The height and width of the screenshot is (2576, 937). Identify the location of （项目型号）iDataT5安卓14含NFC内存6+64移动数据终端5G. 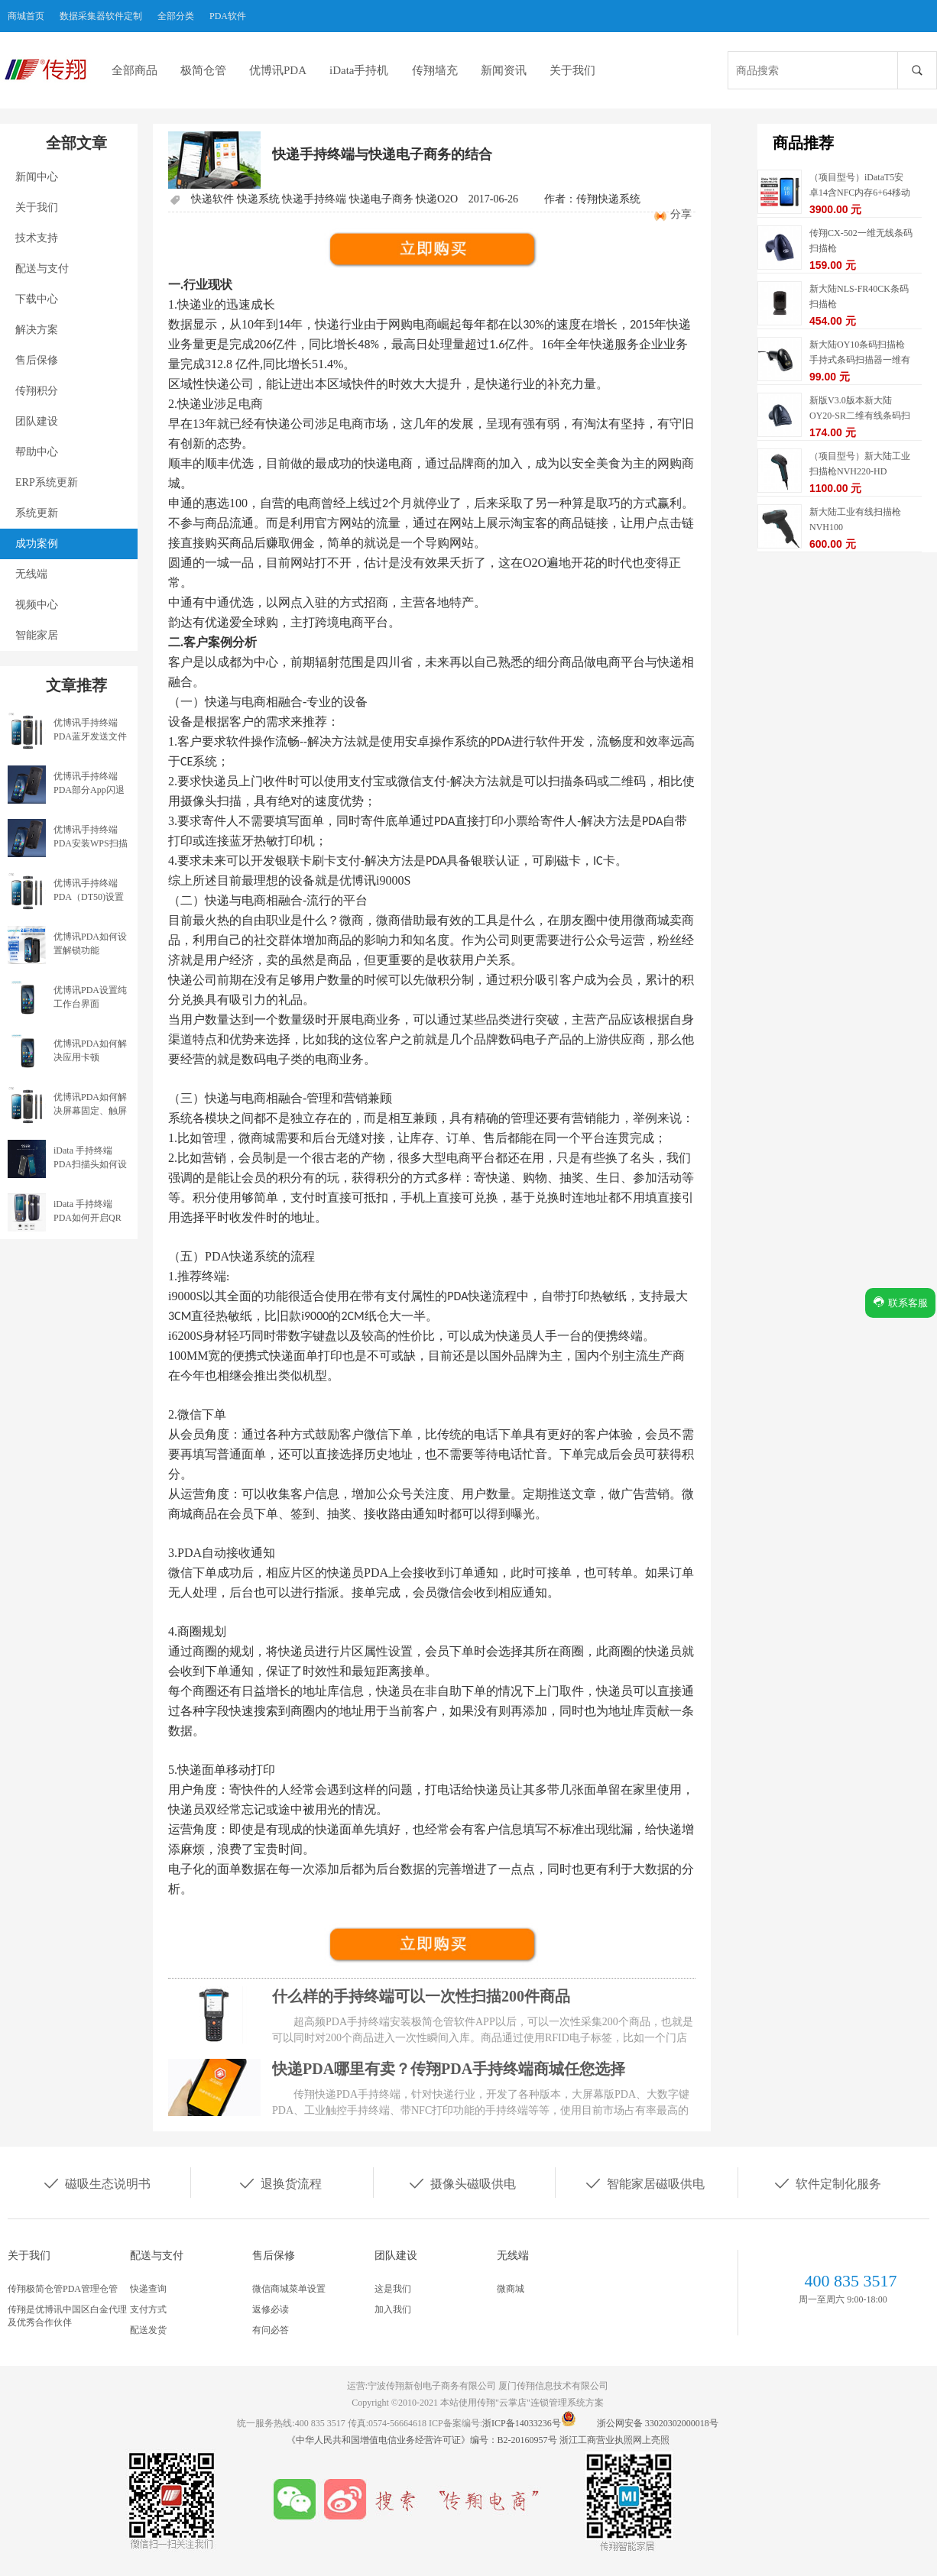
(859, 192).